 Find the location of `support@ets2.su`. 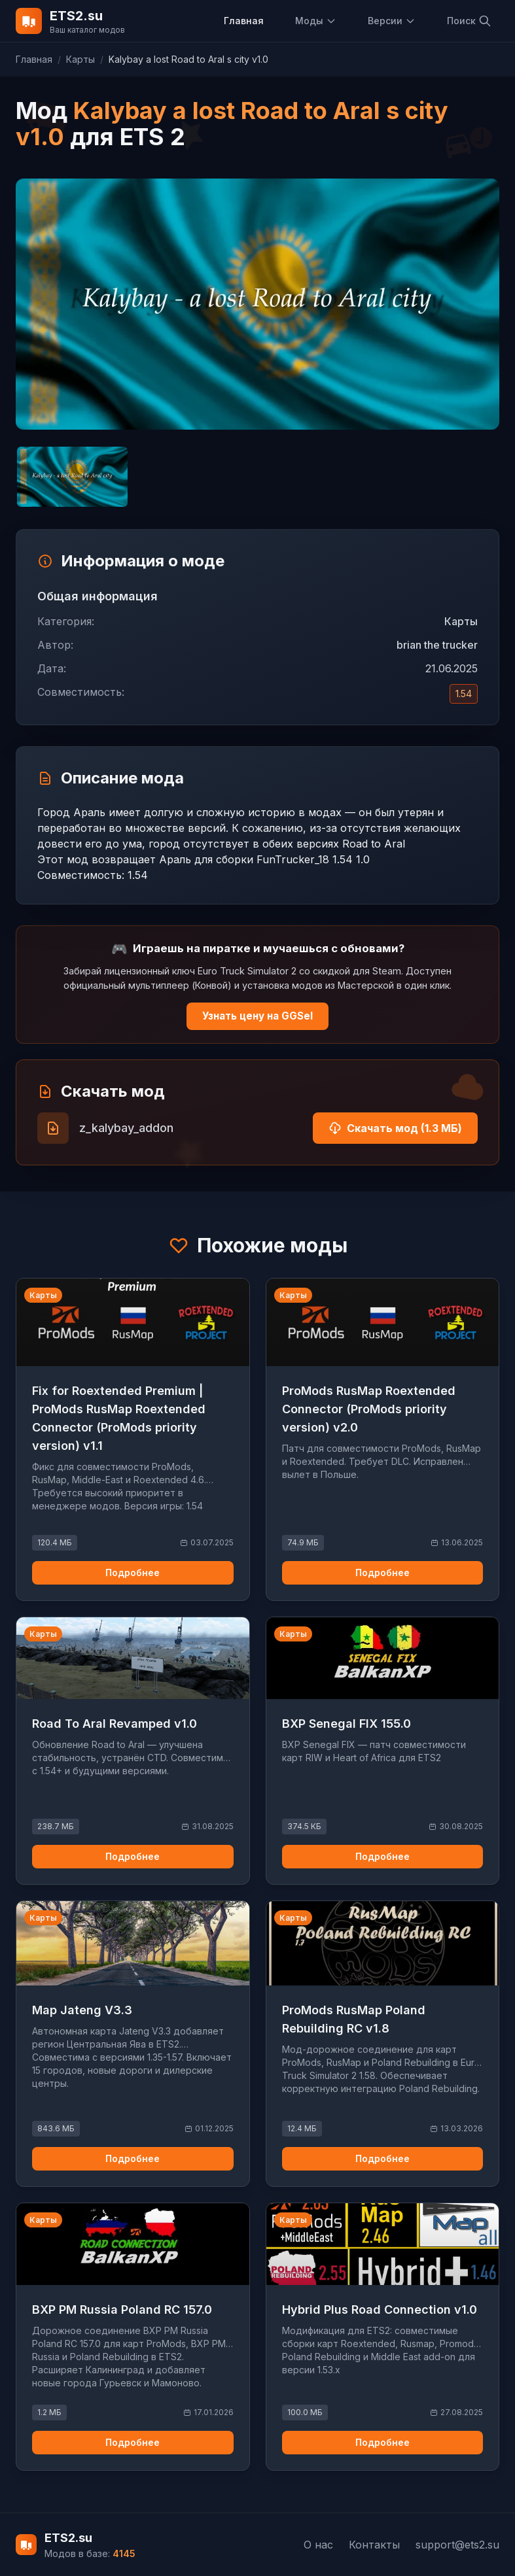

support@ets2.su is located at coordinates (457, 2544).